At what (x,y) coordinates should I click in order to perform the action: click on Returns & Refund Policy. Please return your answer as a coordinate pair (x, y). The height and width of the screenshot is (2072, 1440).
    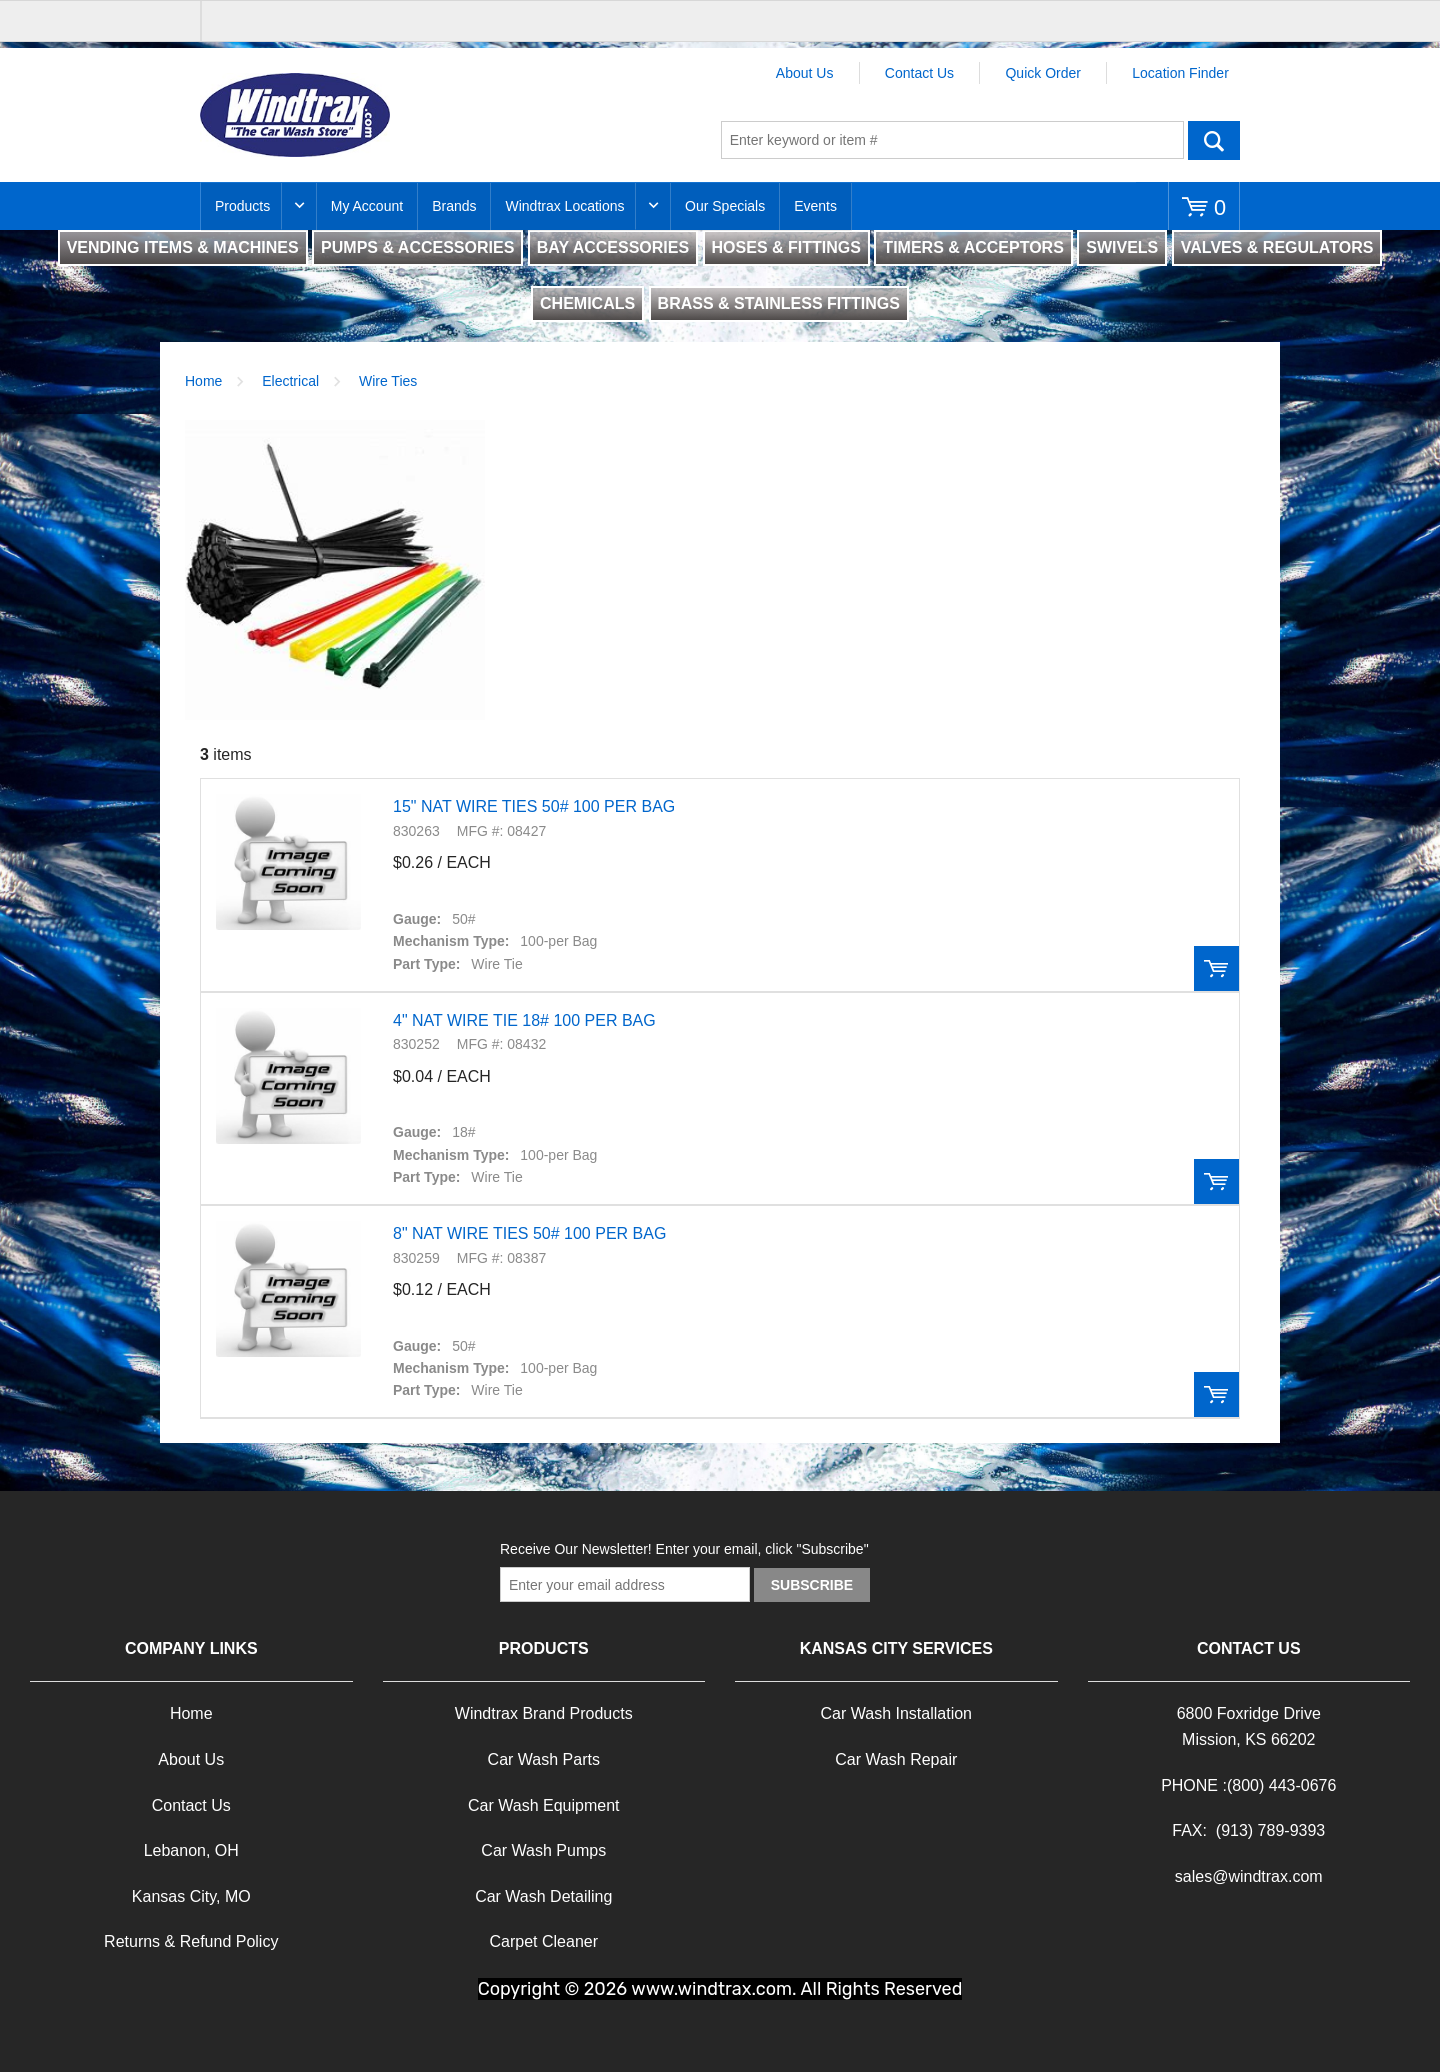
    Looking at the image, I should click on (191, 1941).